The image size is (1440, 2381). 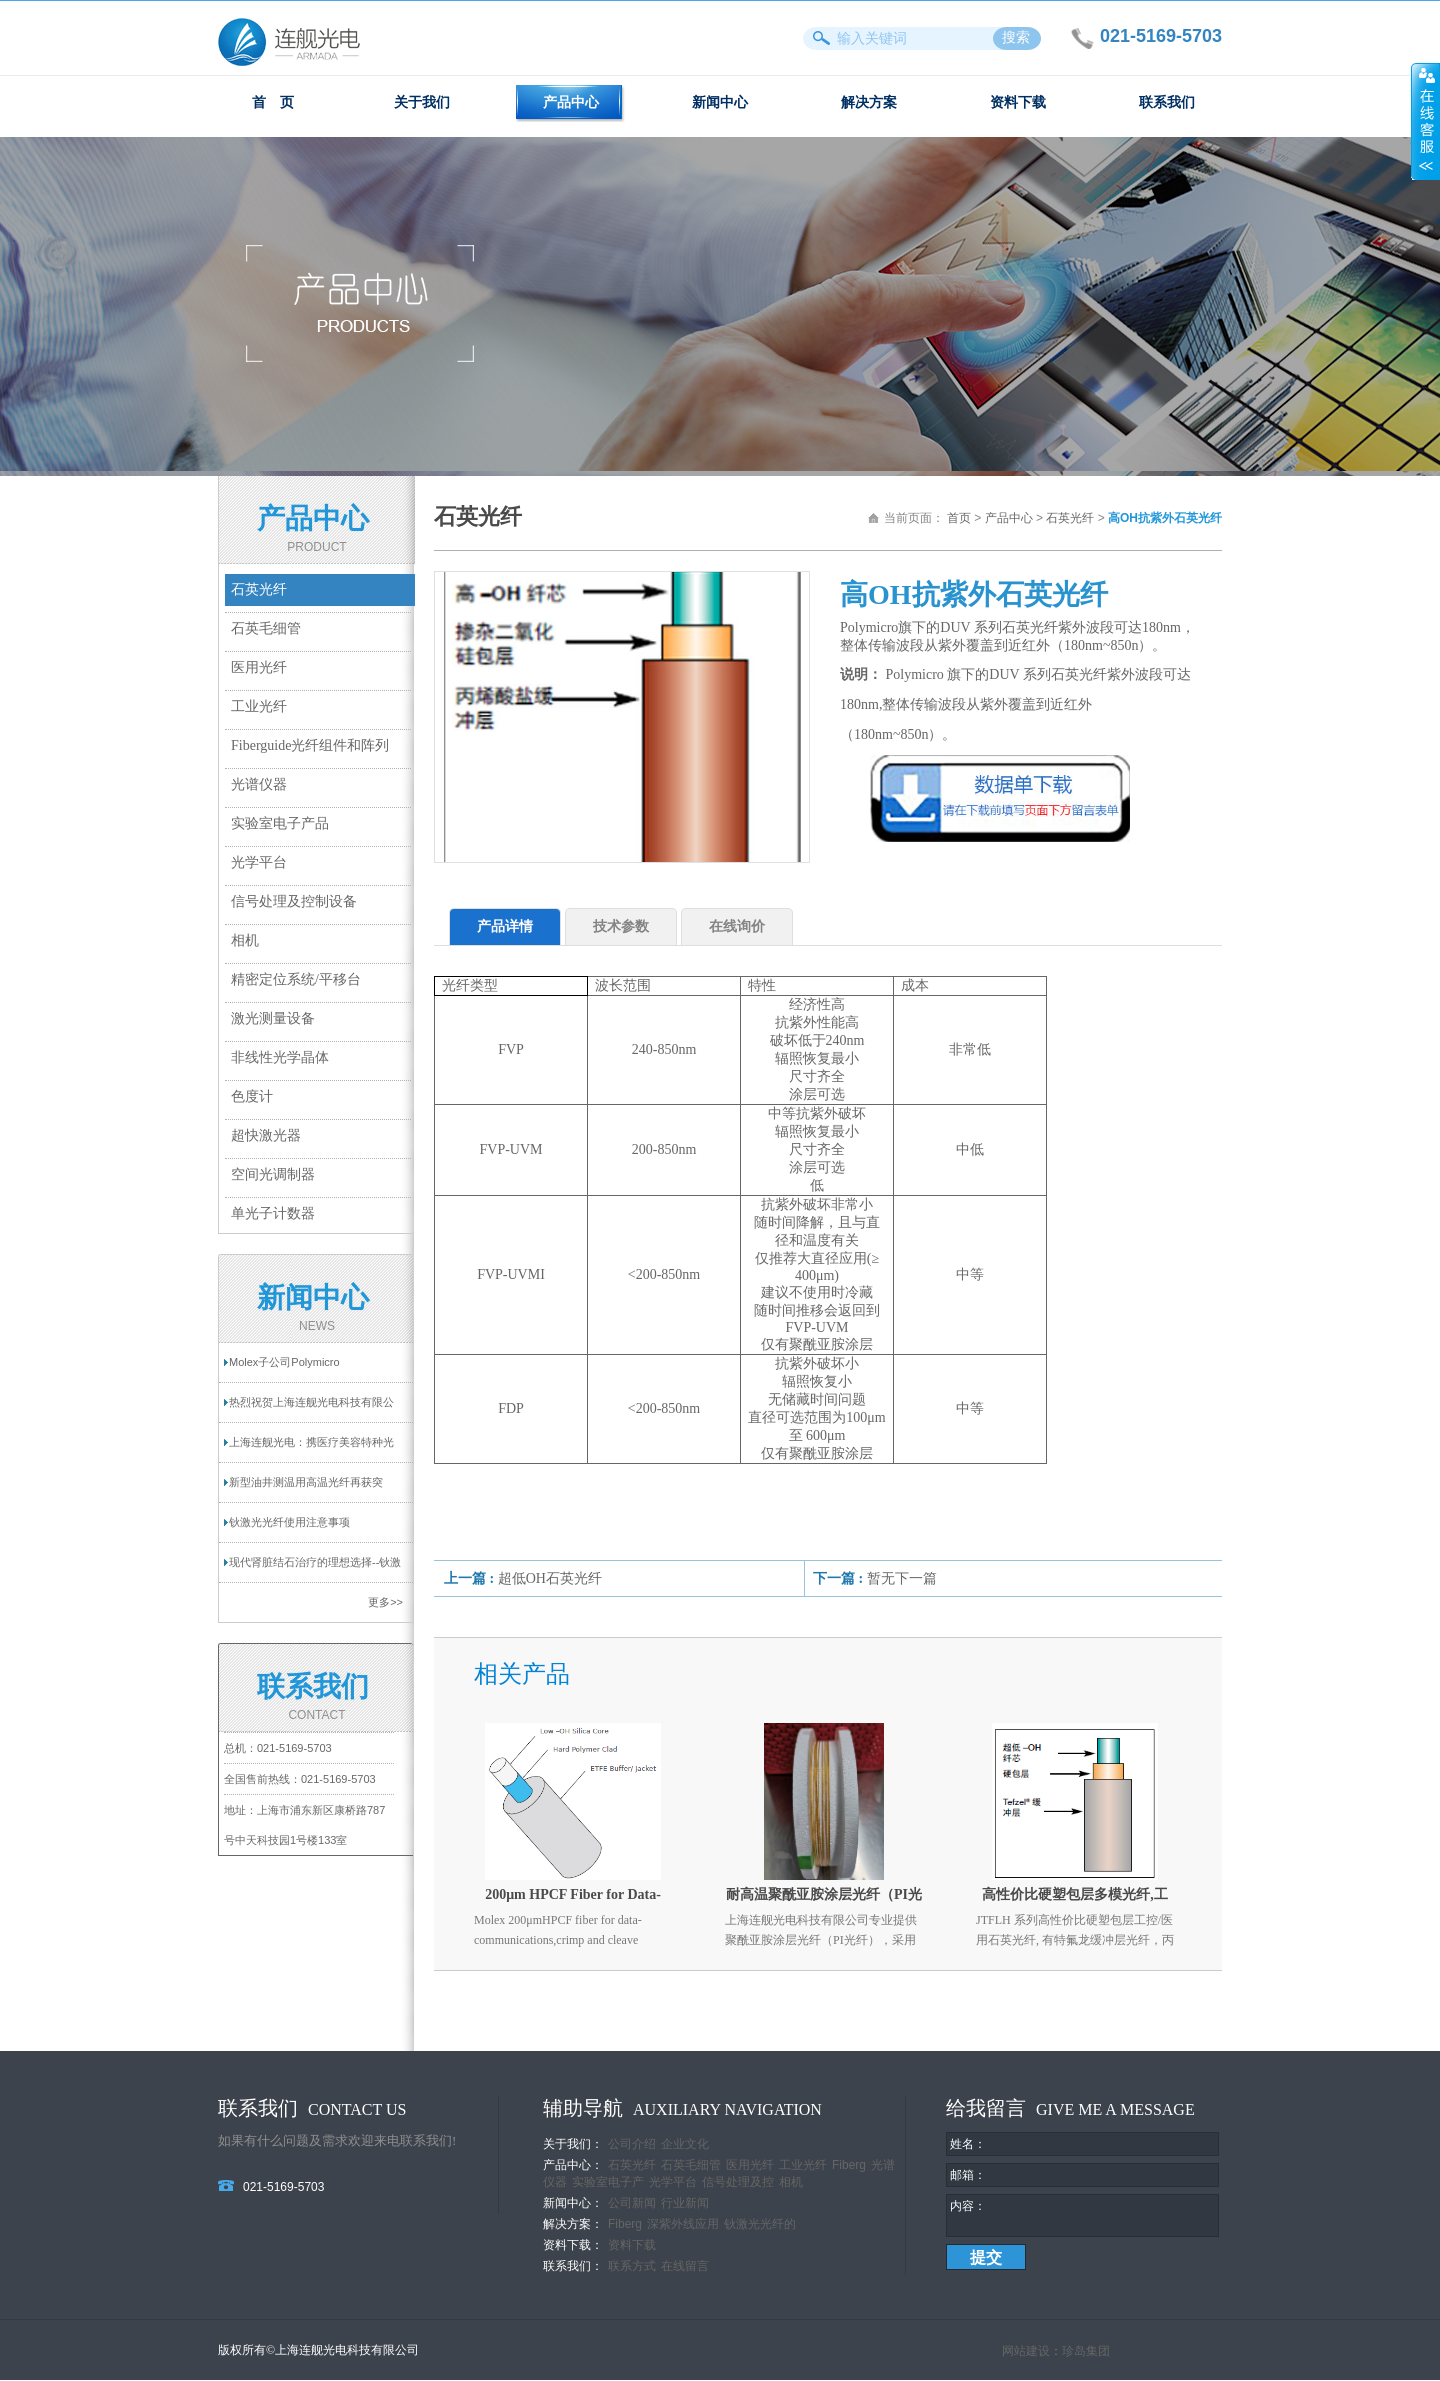 What do you see at coordinates (505, 926) in the screenshot?
I see `产品详情` at bounding box center [505, 926].